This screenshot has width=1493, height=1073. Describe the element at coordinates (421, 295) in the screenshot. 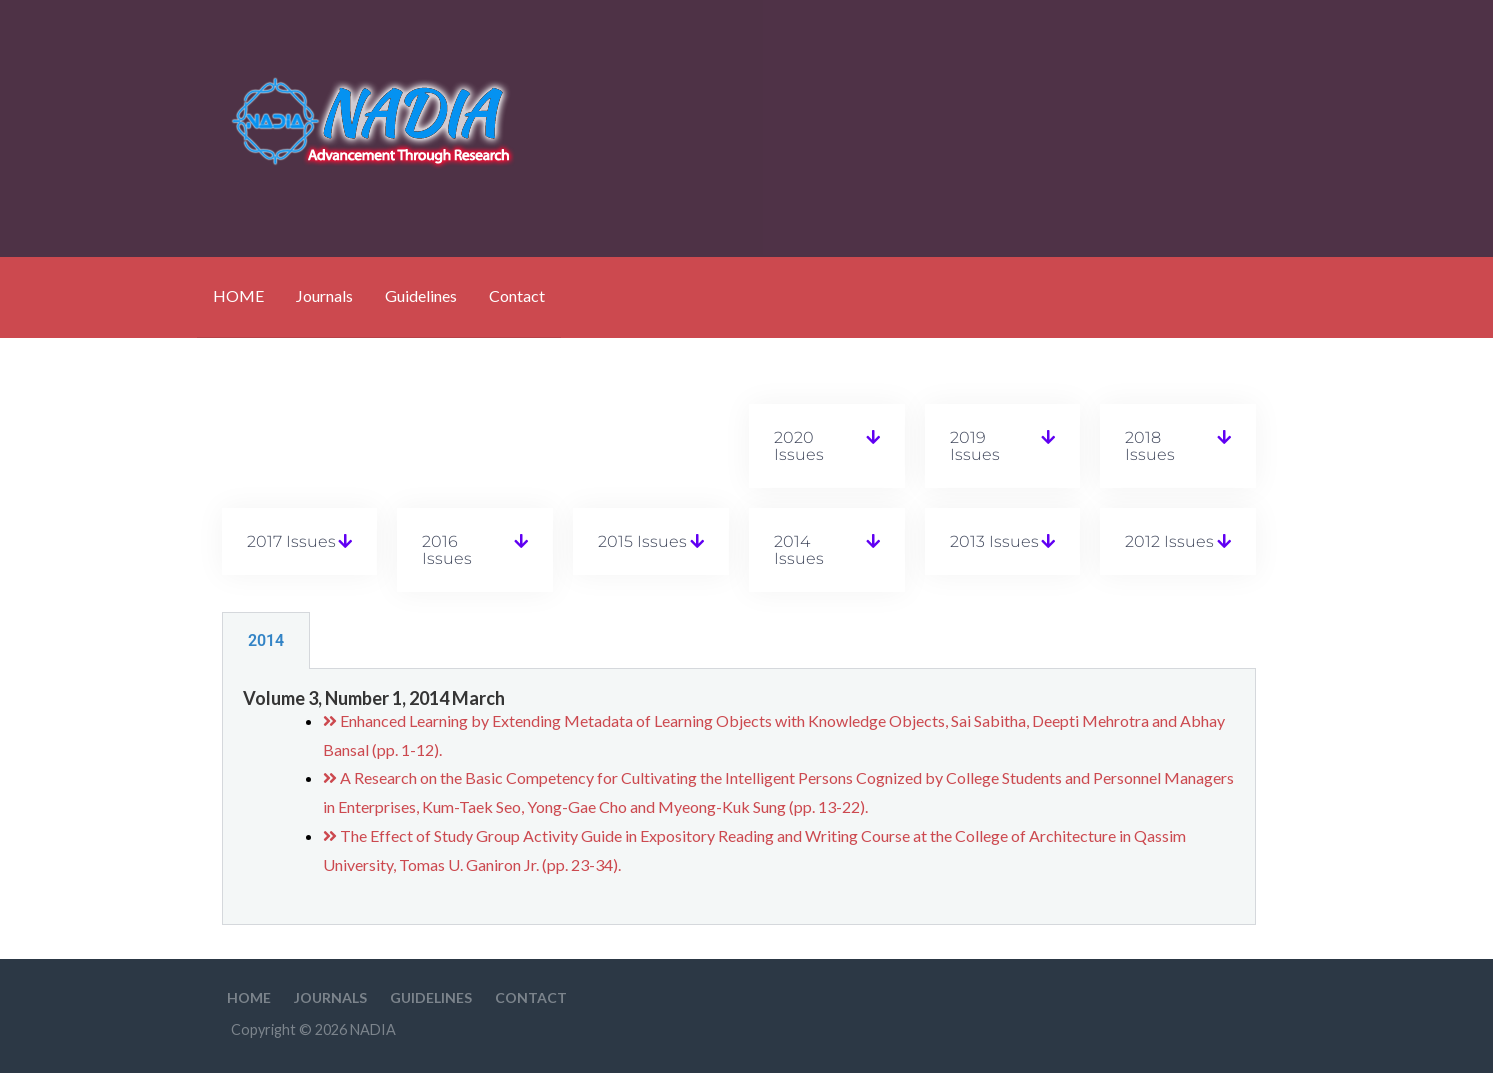

I see `Guidelines` at that location.